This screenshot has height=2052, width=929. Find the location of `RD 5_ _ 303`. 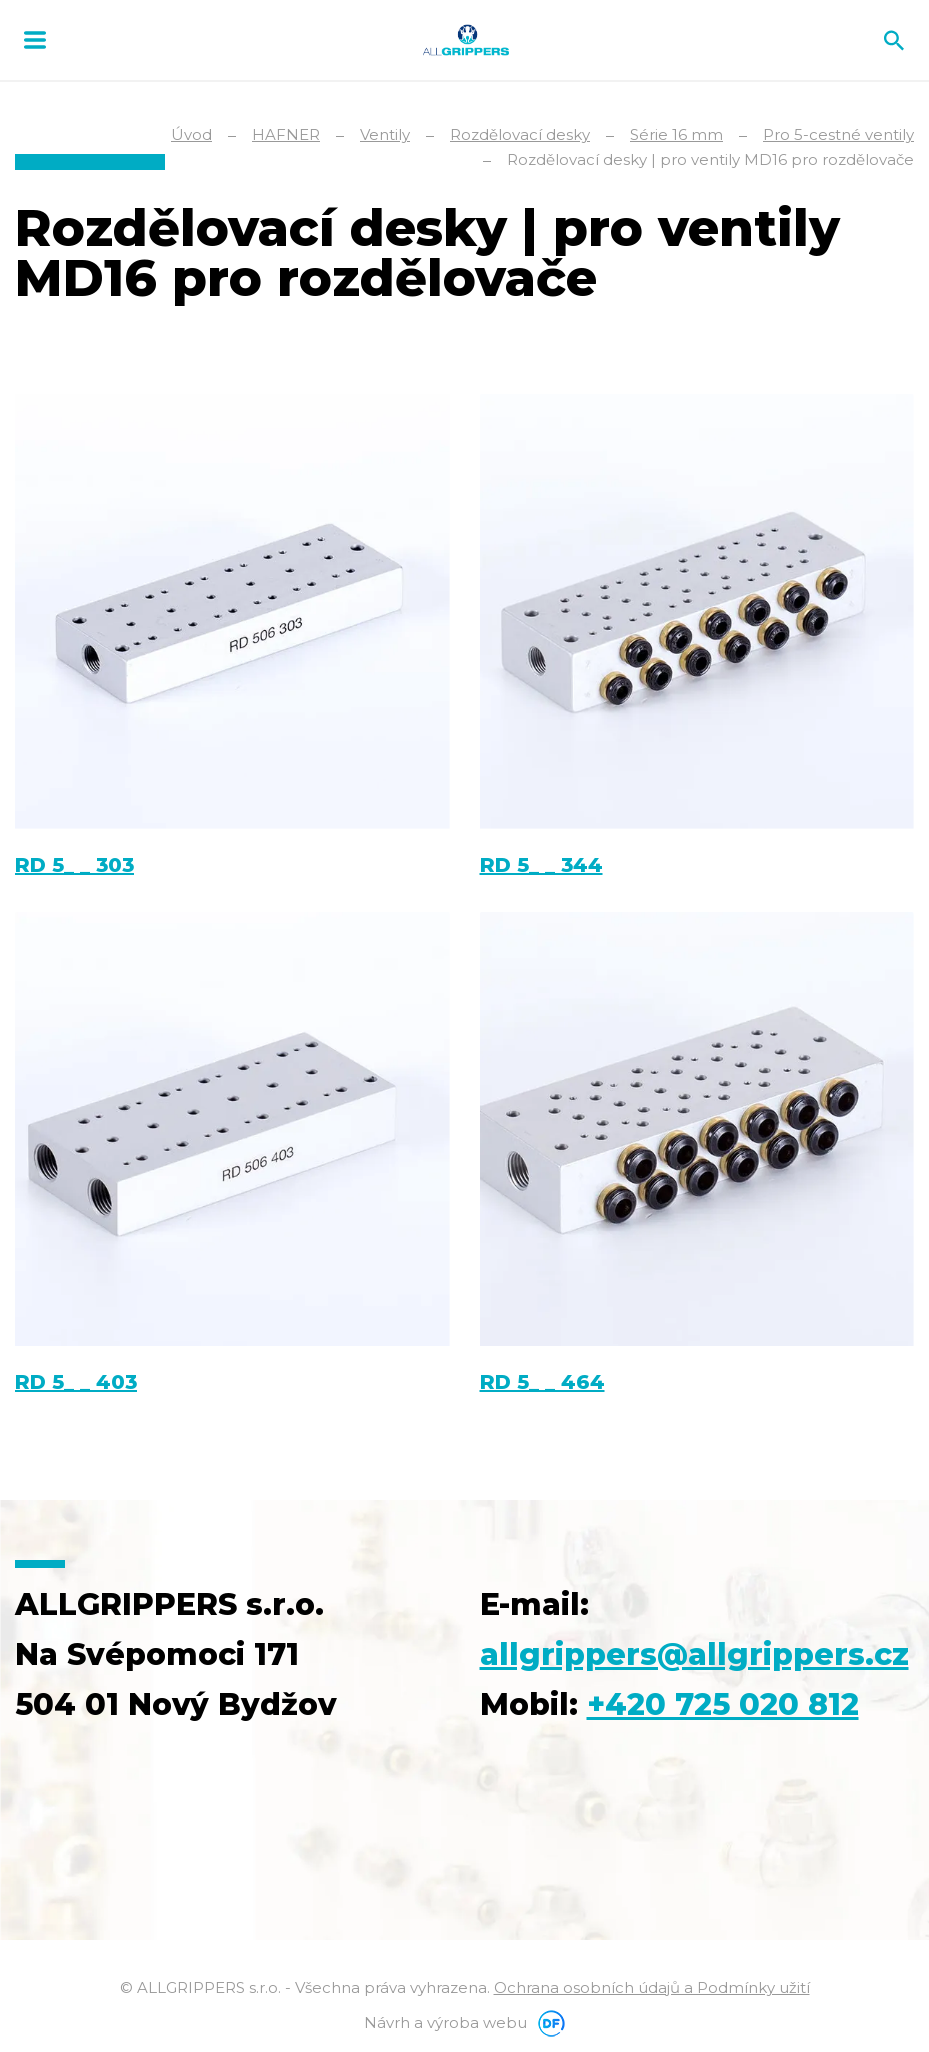

RD 5_ _ 303 is located at coordinates (74, 865).